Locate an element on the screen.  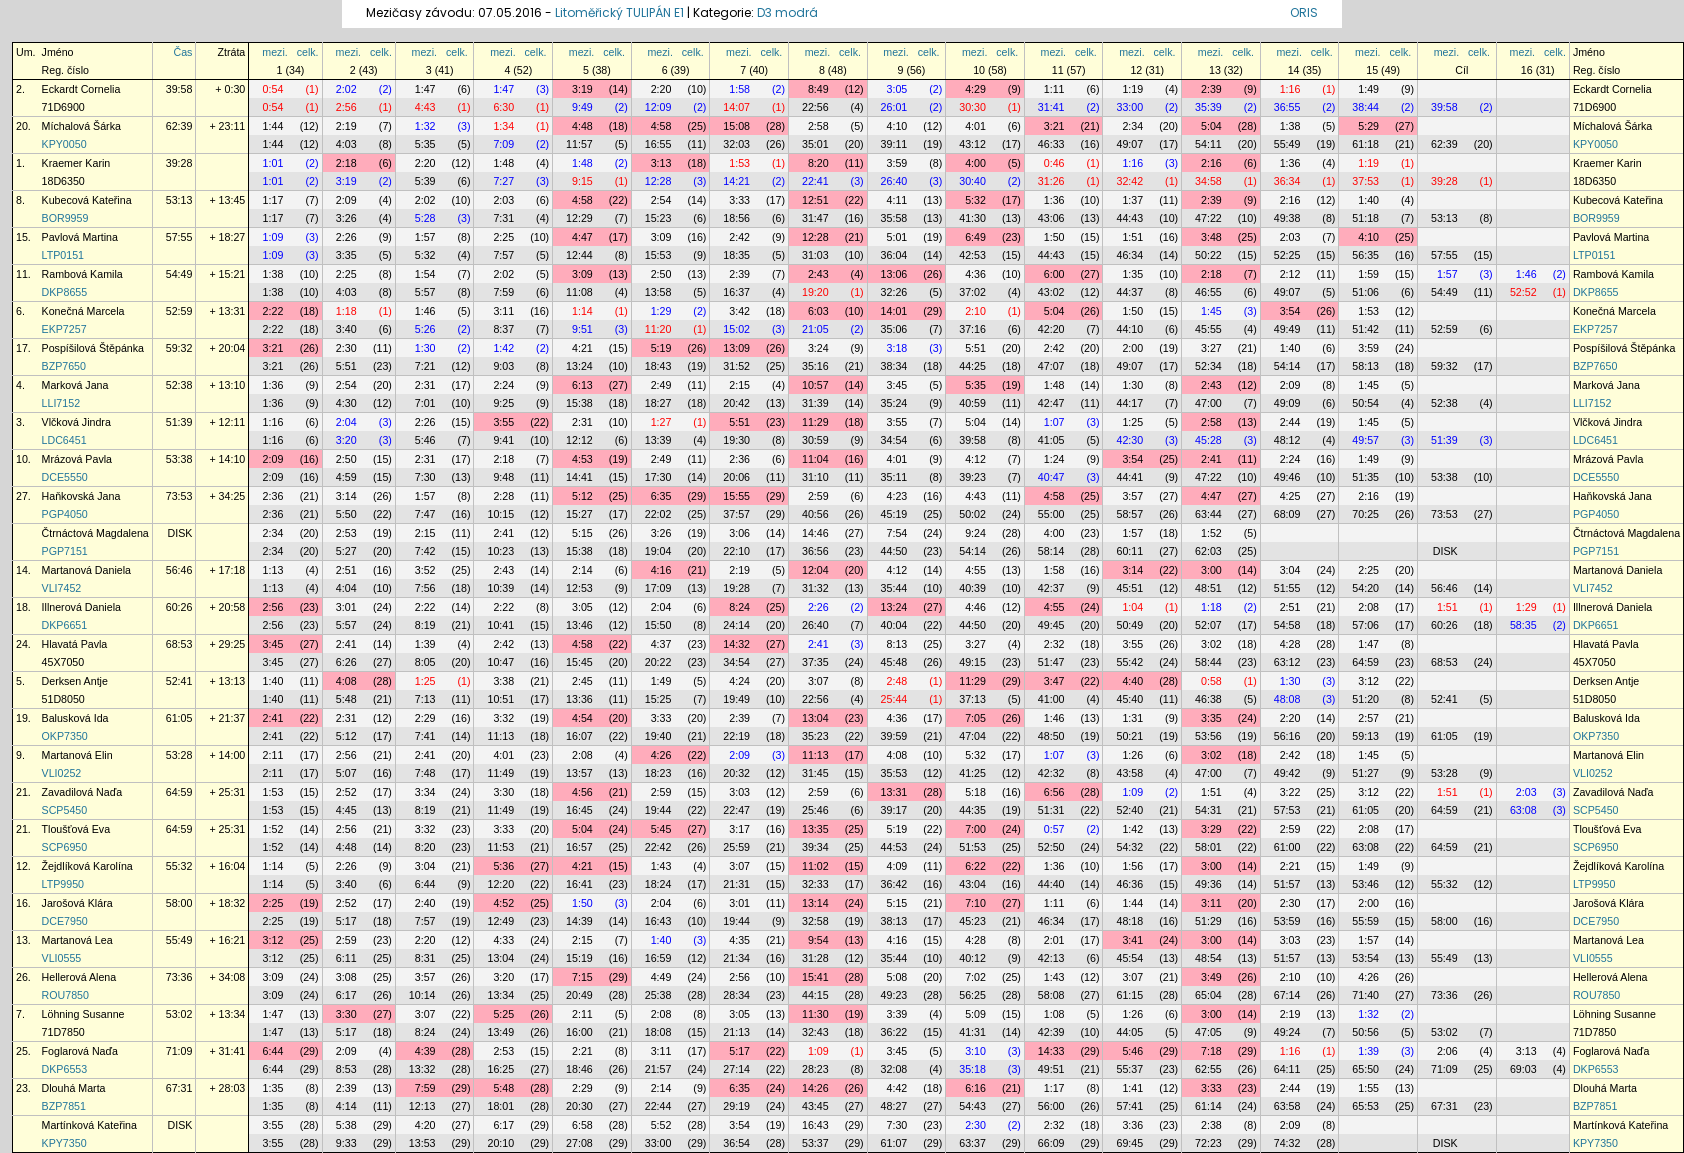
2:16 is located at coordinates (1211, 163).